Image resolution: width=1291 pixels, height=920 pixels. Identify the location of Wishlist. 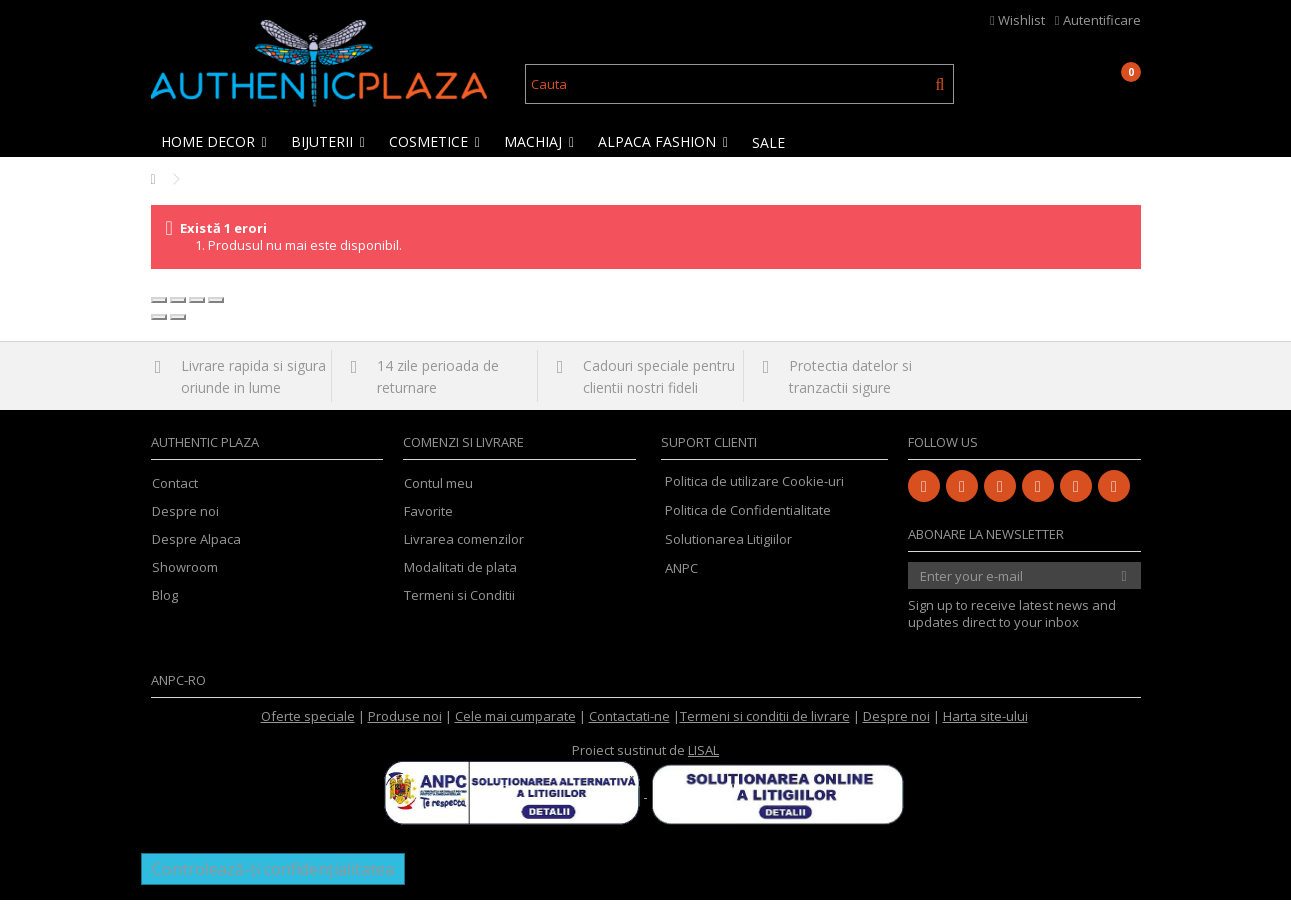
(1017, 20).